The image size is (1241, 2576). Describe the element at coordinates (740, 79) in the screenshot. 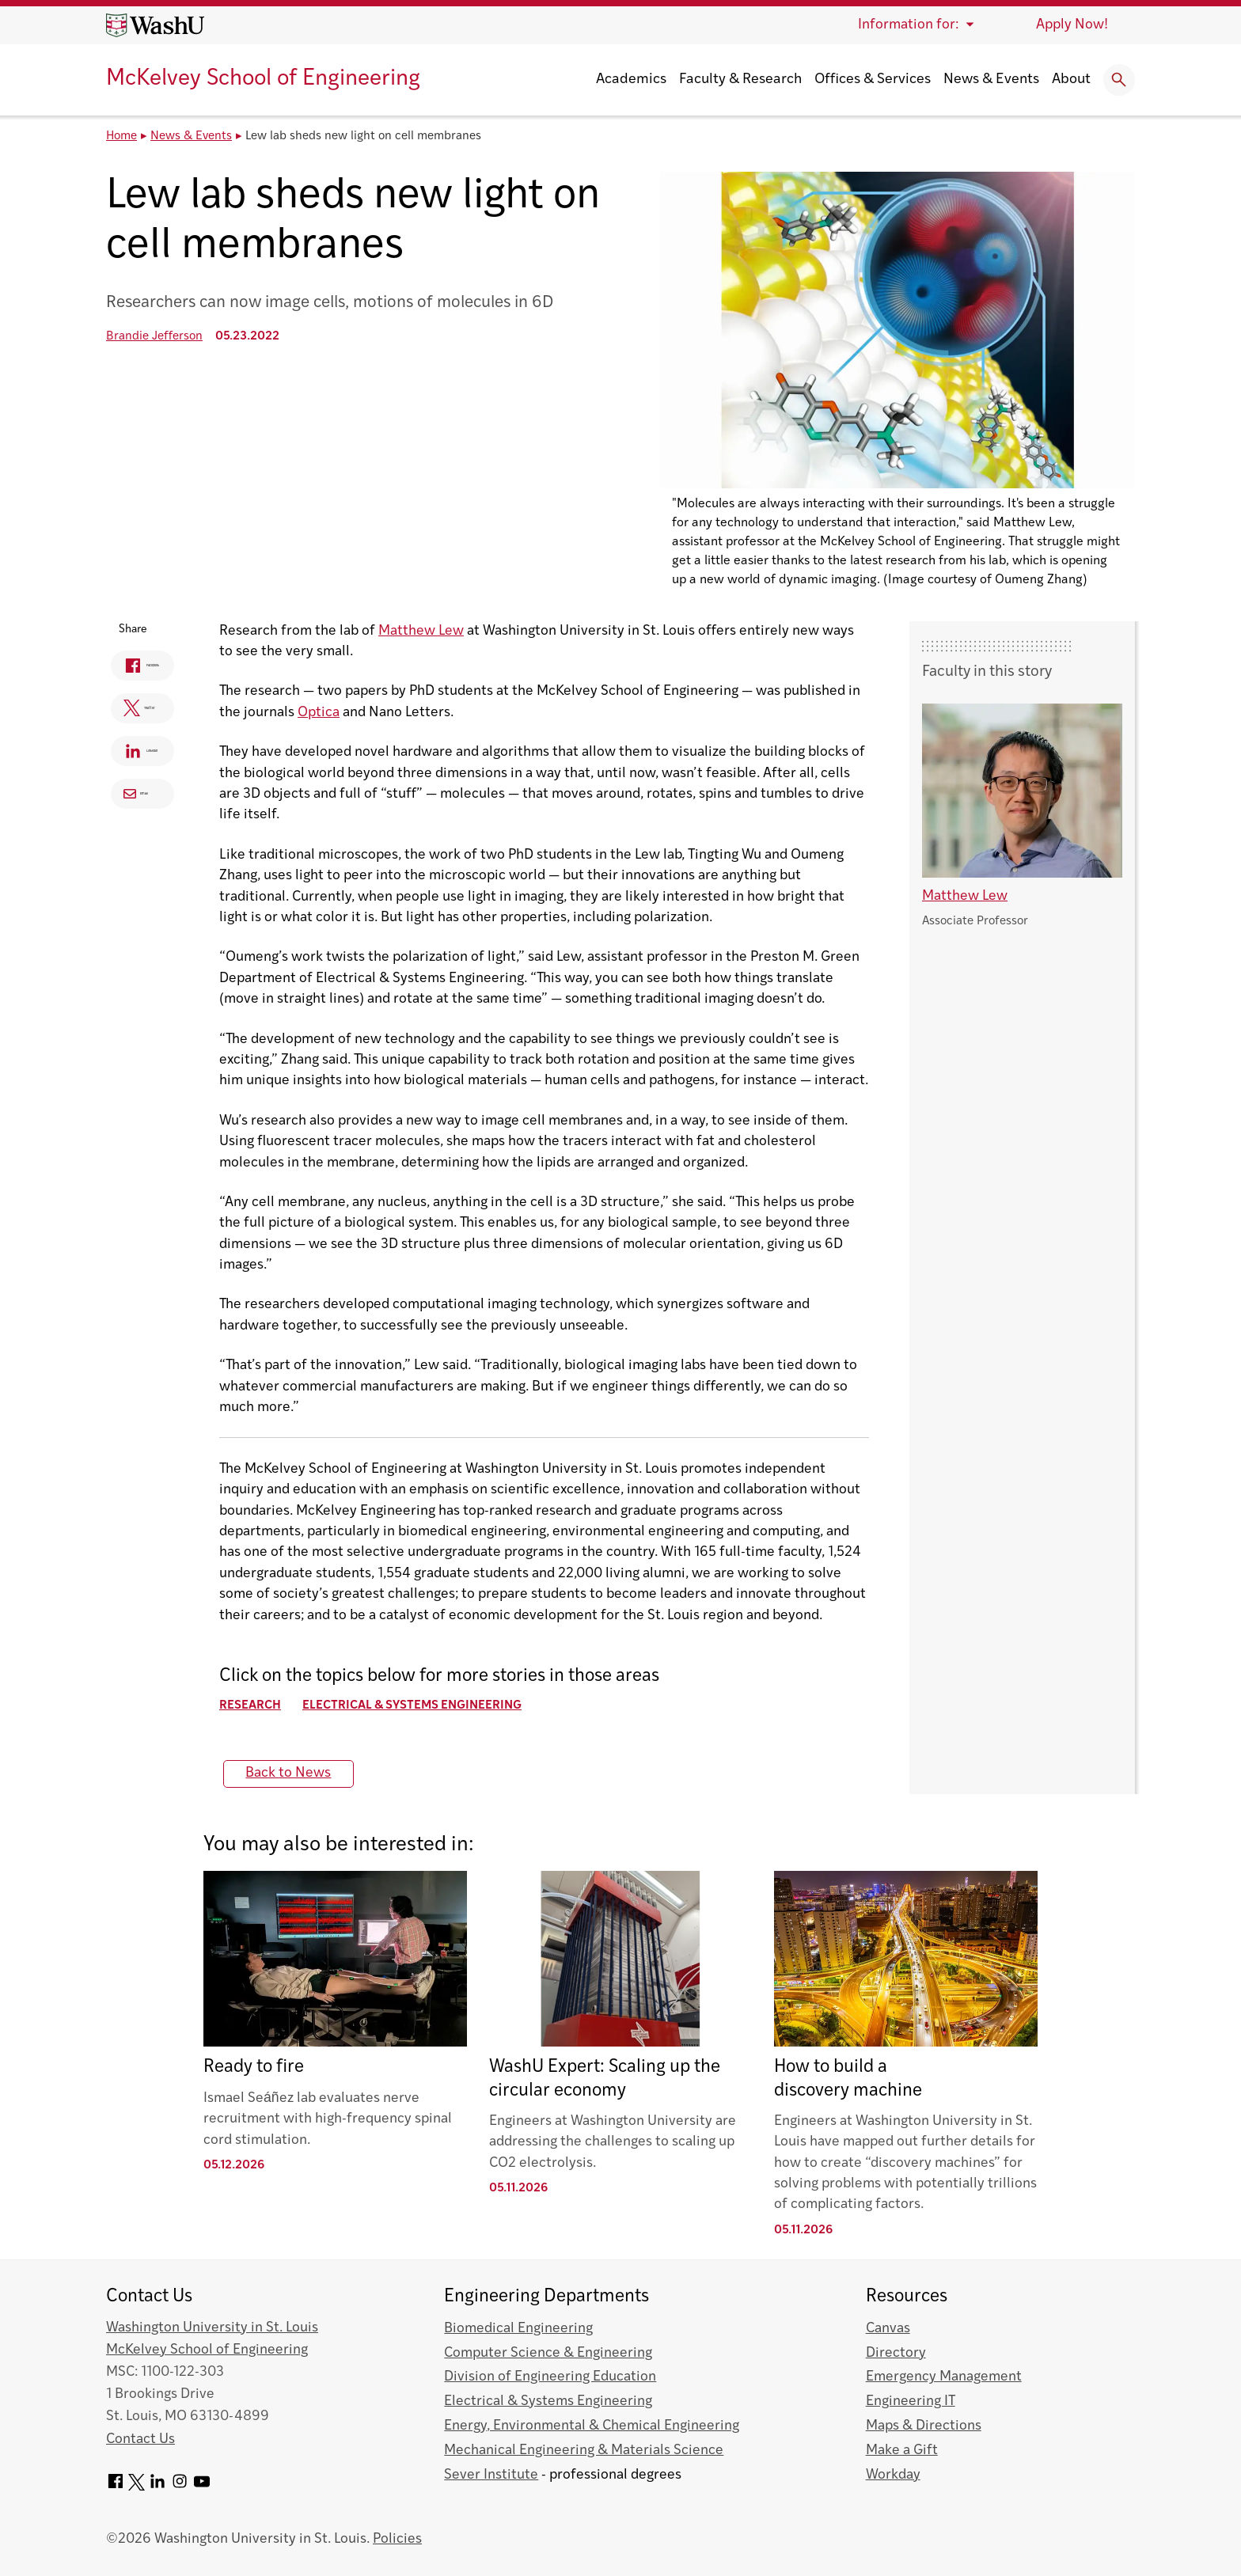

I see `Faculty & Research` at that location.